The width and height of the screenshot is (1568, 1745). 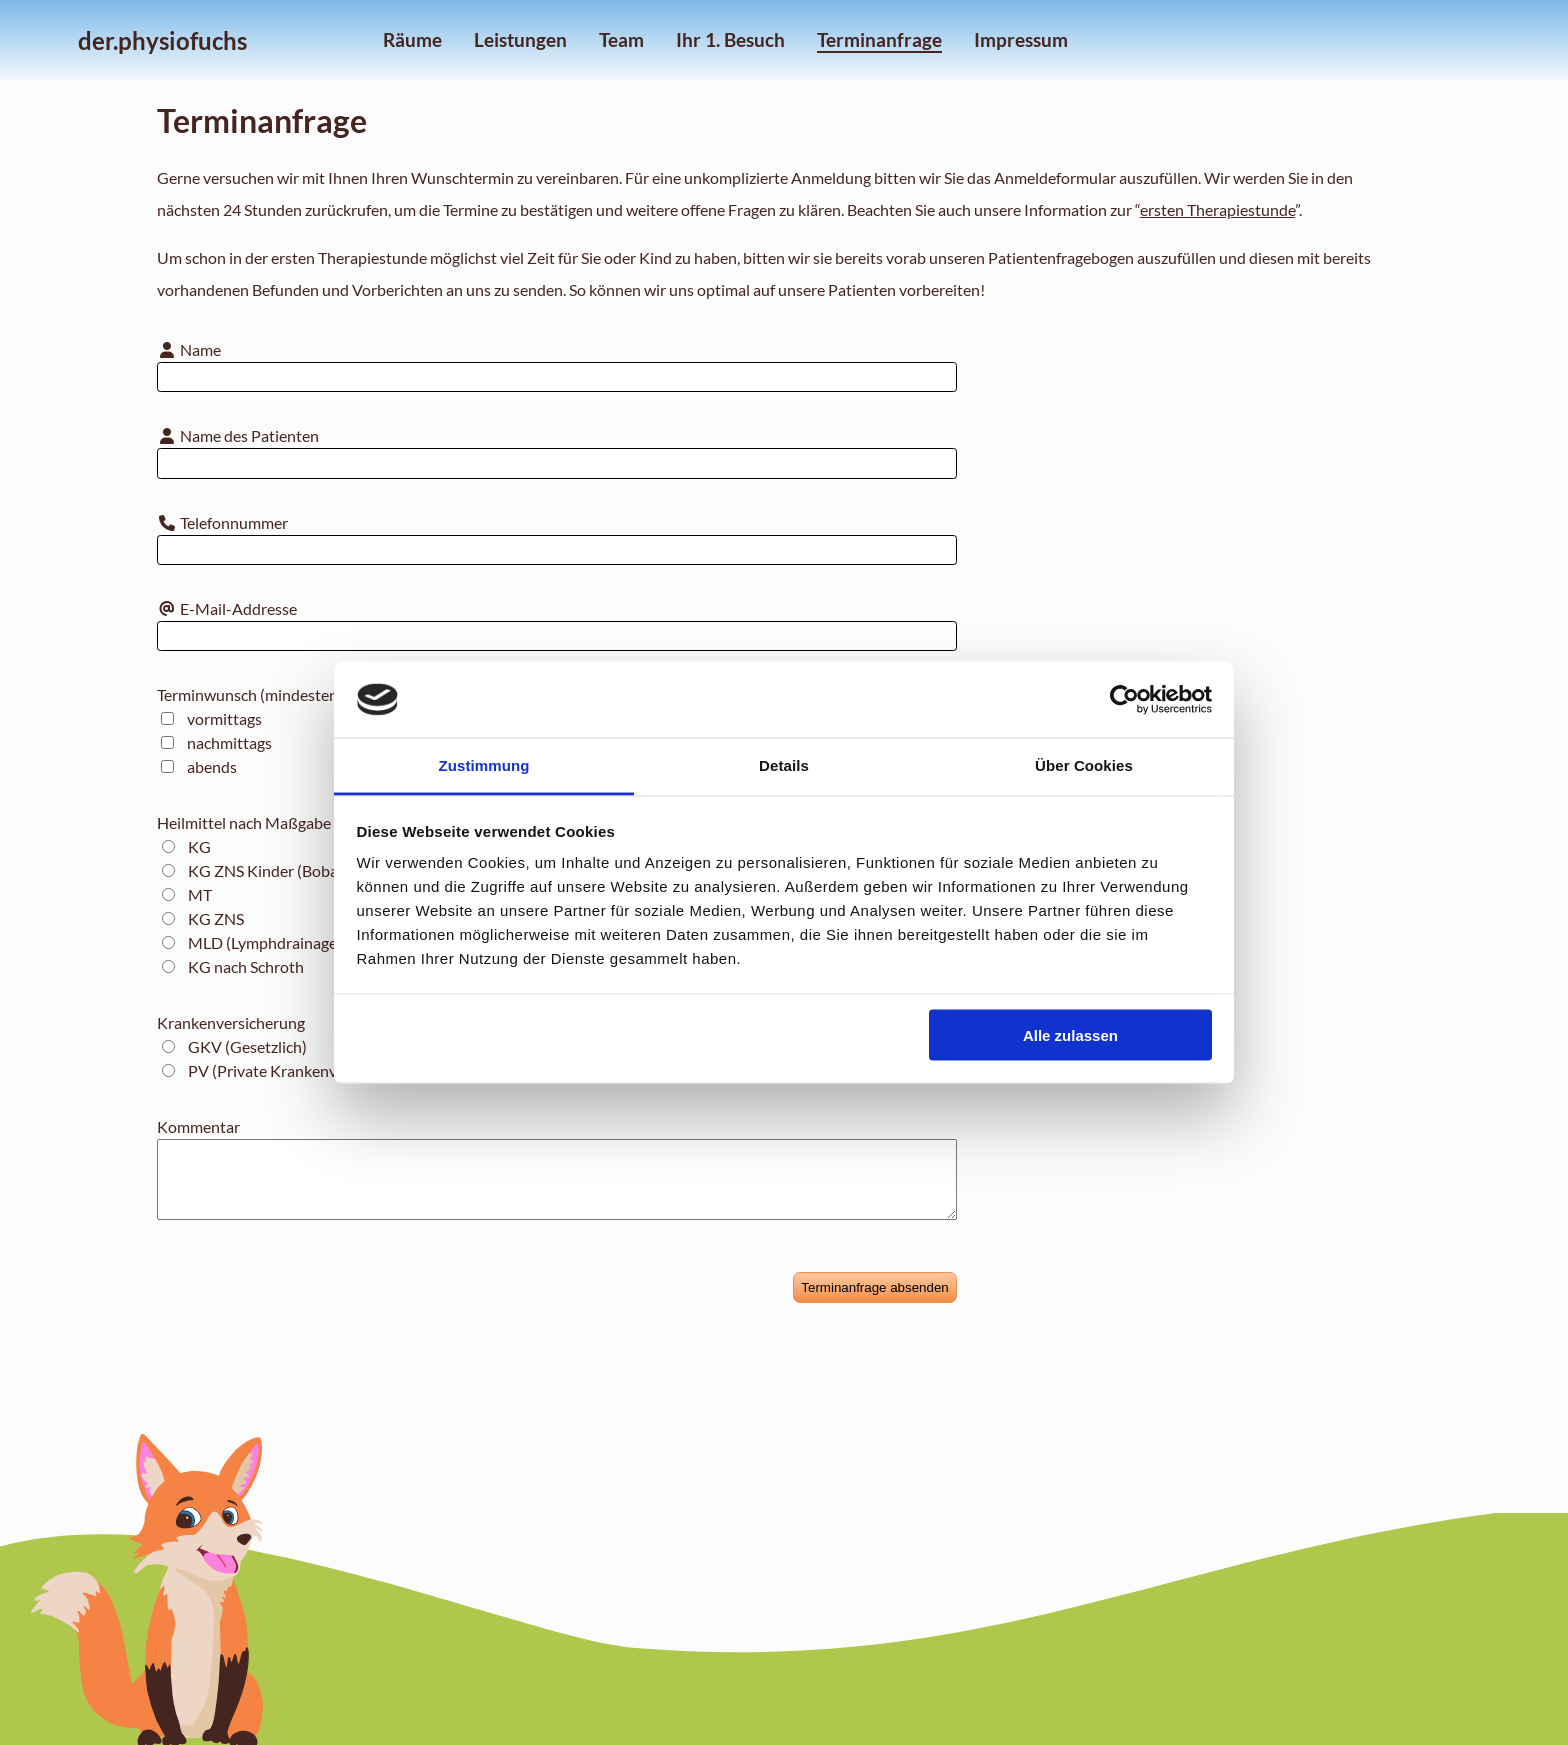 What do you see at coordinates (484, 765) in the screenshot?
I see `Zustimmung [tab]` at bounding box center [484, 765].